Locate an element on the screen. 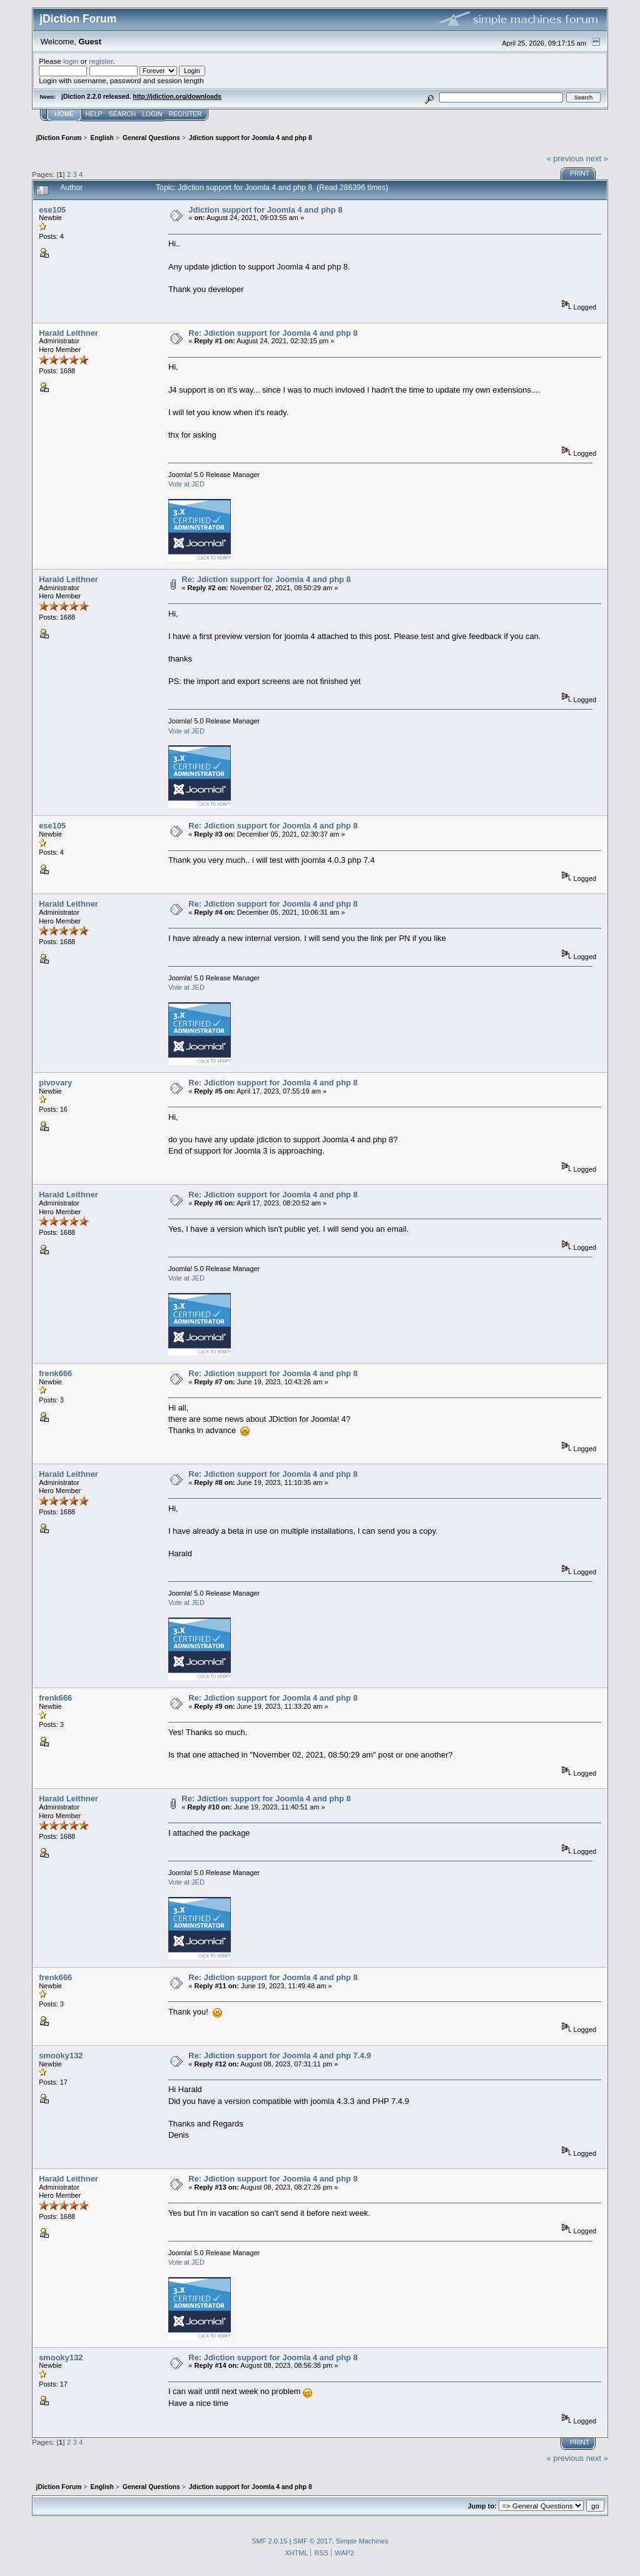 The image size is (640, 2576). Jump to: is located at coordinates (481, 2506).